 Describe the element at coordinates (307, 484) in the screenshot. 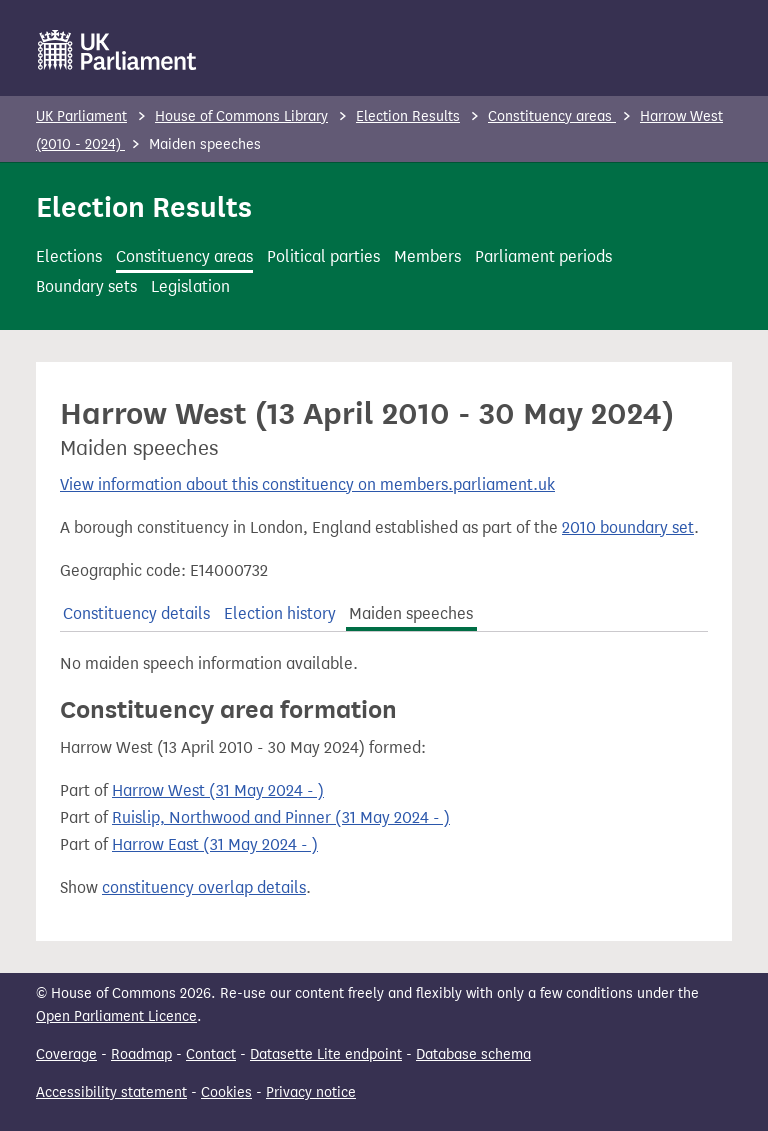

I see `View information about this constituency on members.parliament.uk` at that location.